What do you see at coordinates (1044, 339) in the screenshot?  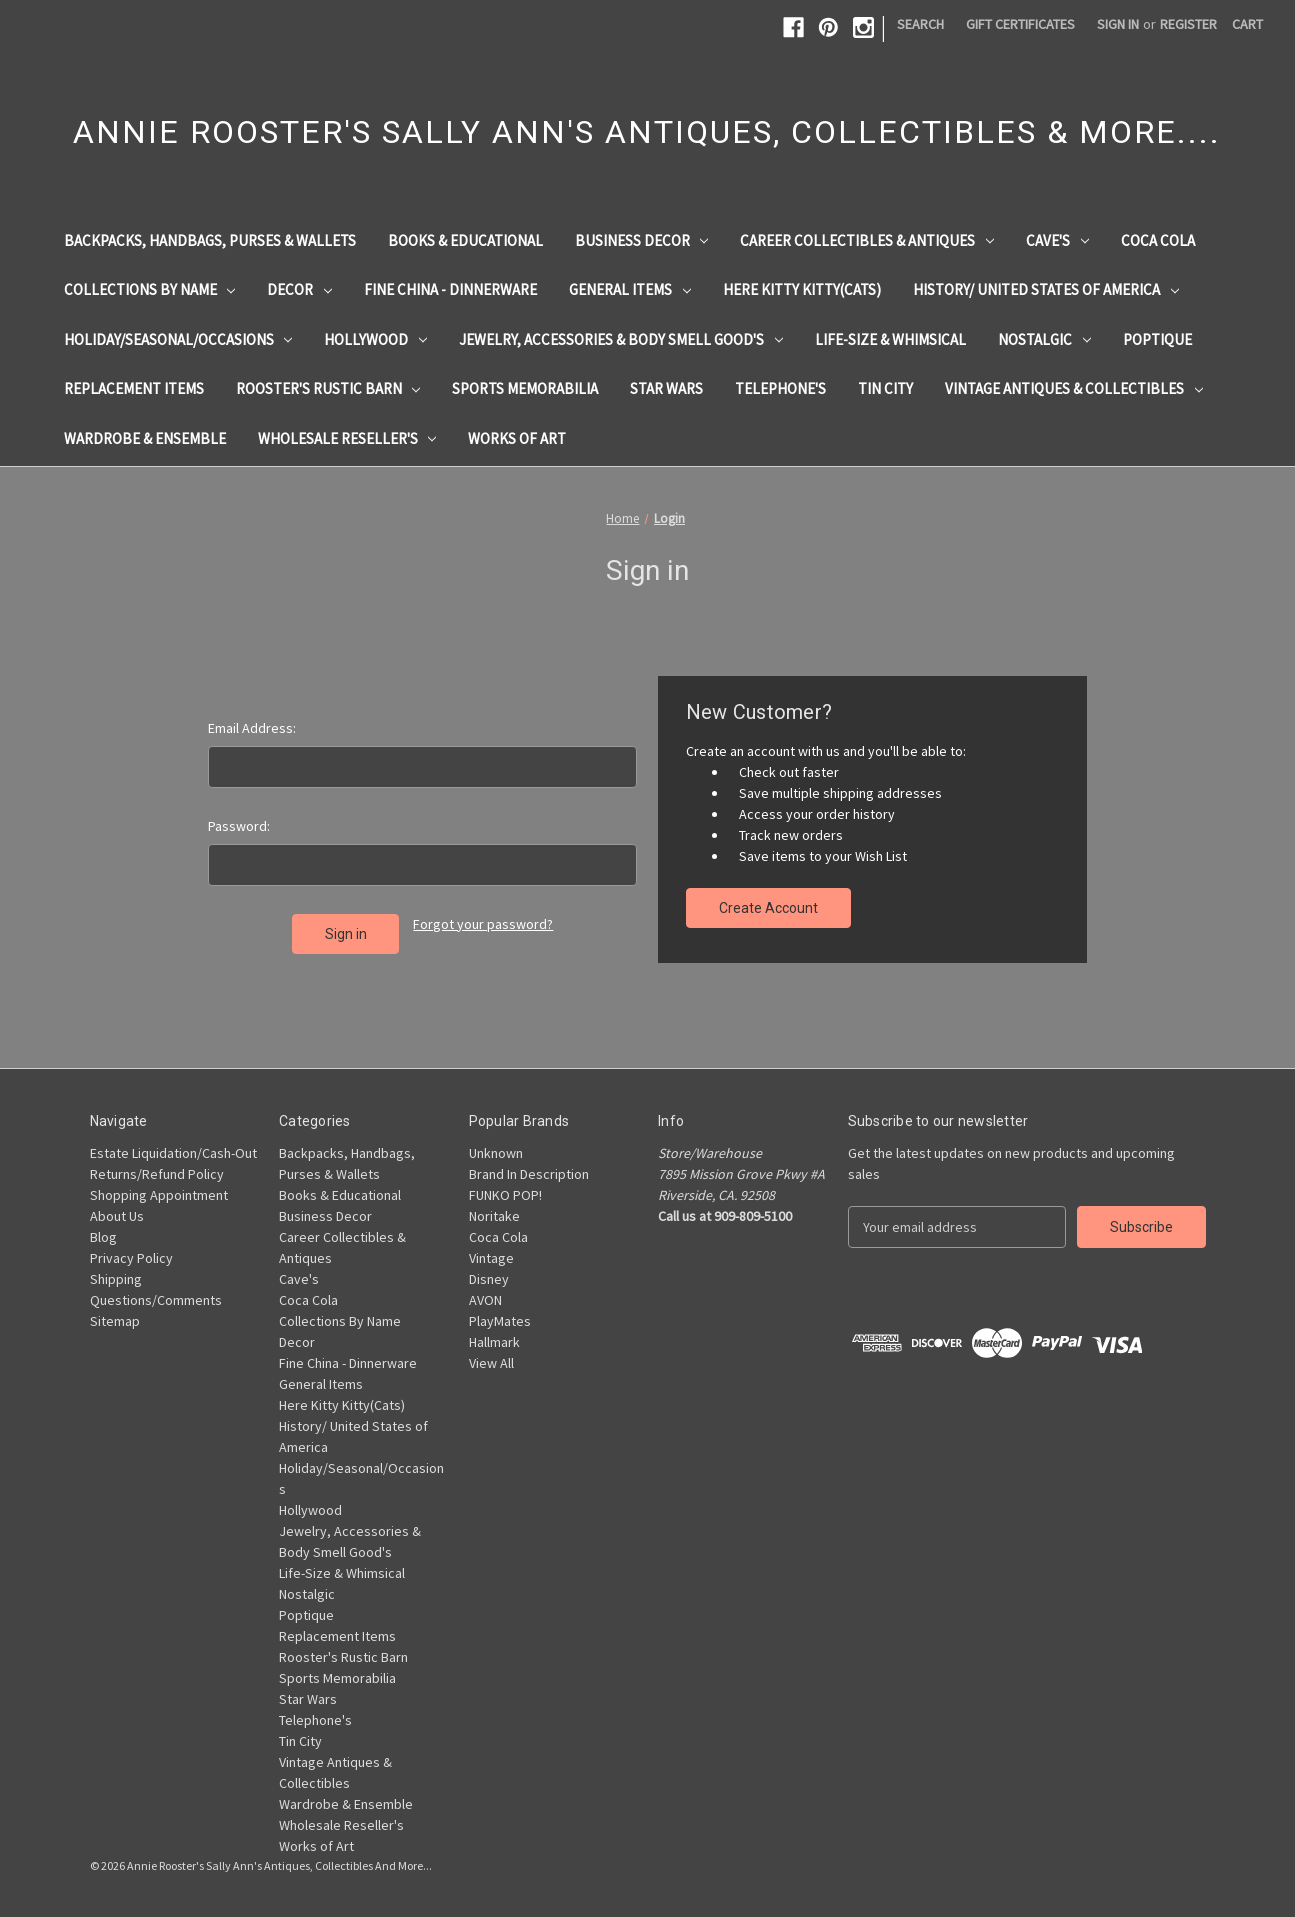 I see `Nostalgic` at bounding box center [1044, 339].